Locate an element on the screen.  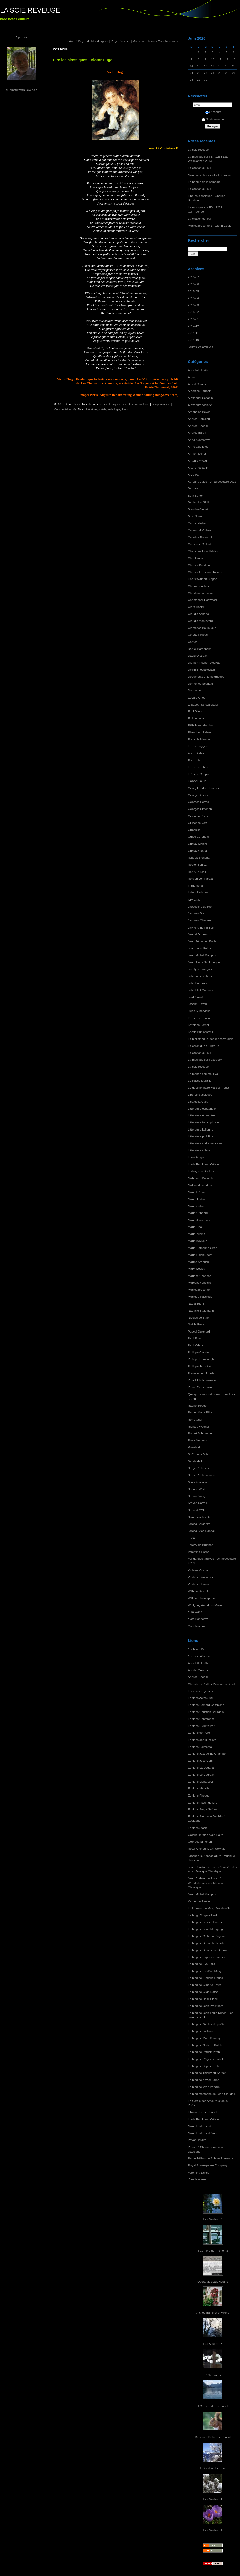
Littérature francophone is located at coordinates (203, 1122).